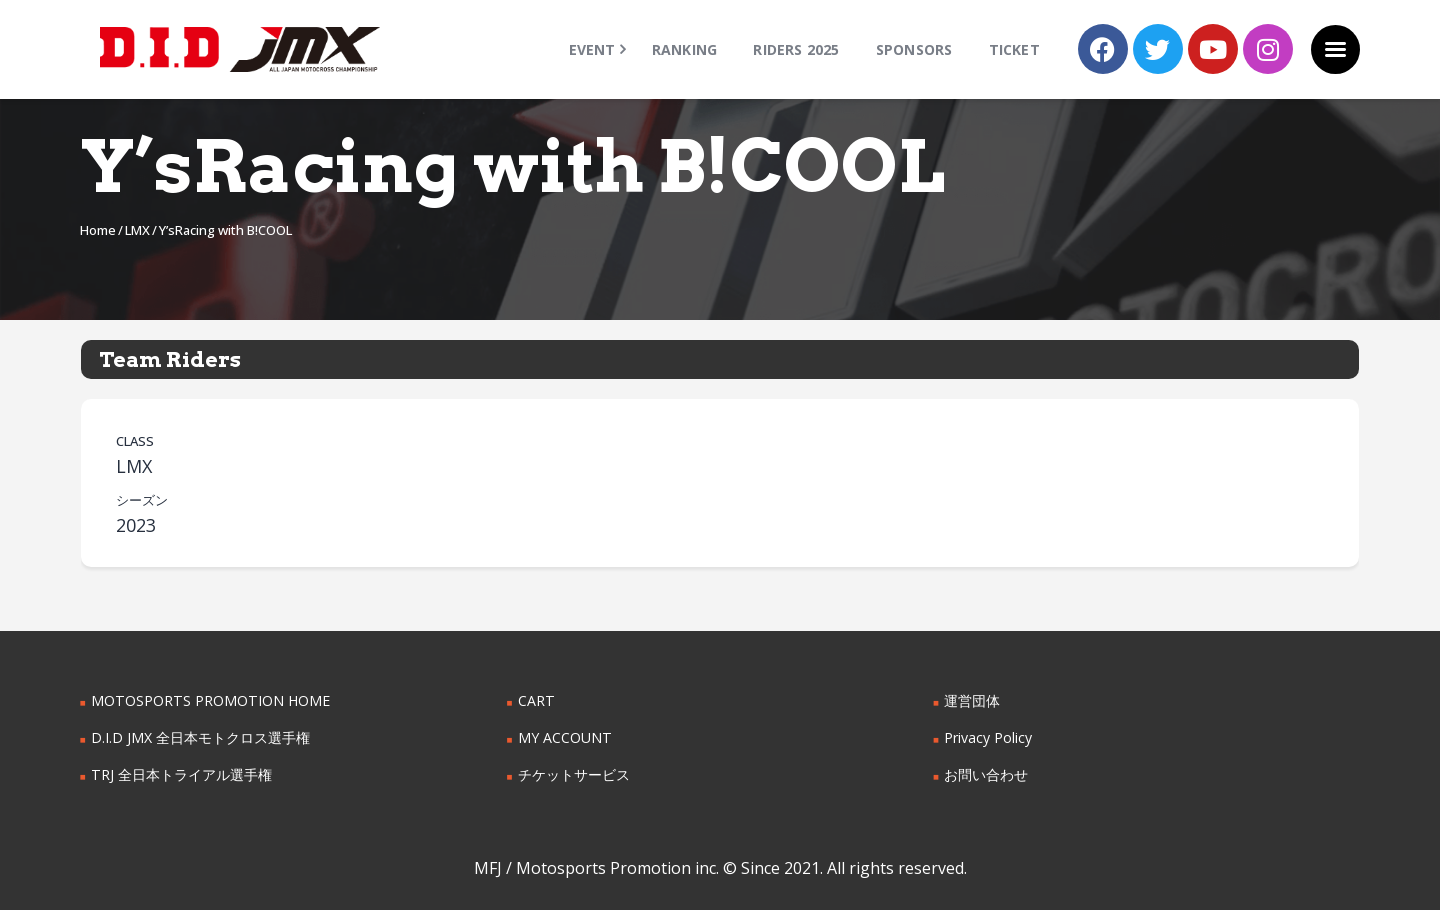  I want to click on Privacy Policy, so click(988, 737).